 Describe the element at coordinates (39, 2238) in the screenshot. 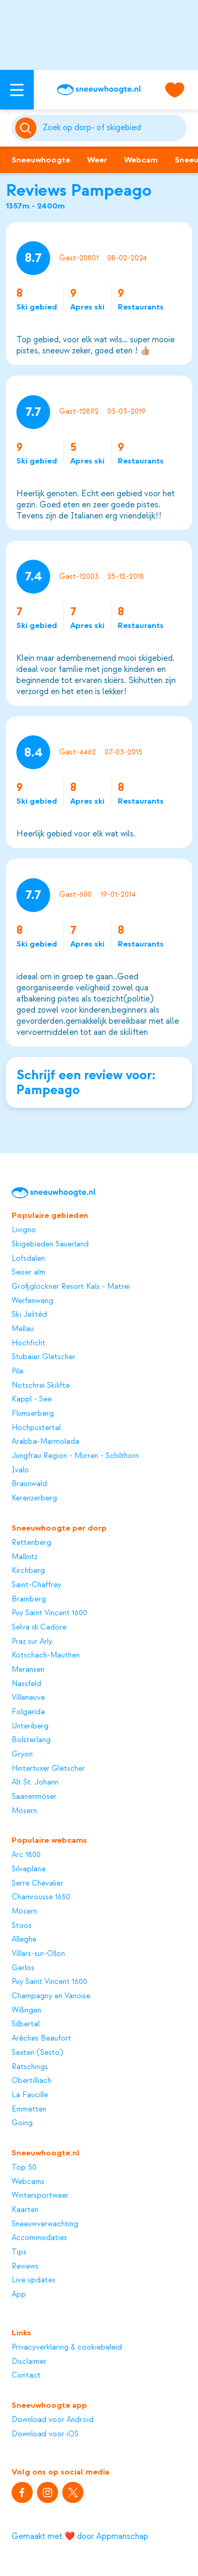

I see `Accommodaties` at that location.